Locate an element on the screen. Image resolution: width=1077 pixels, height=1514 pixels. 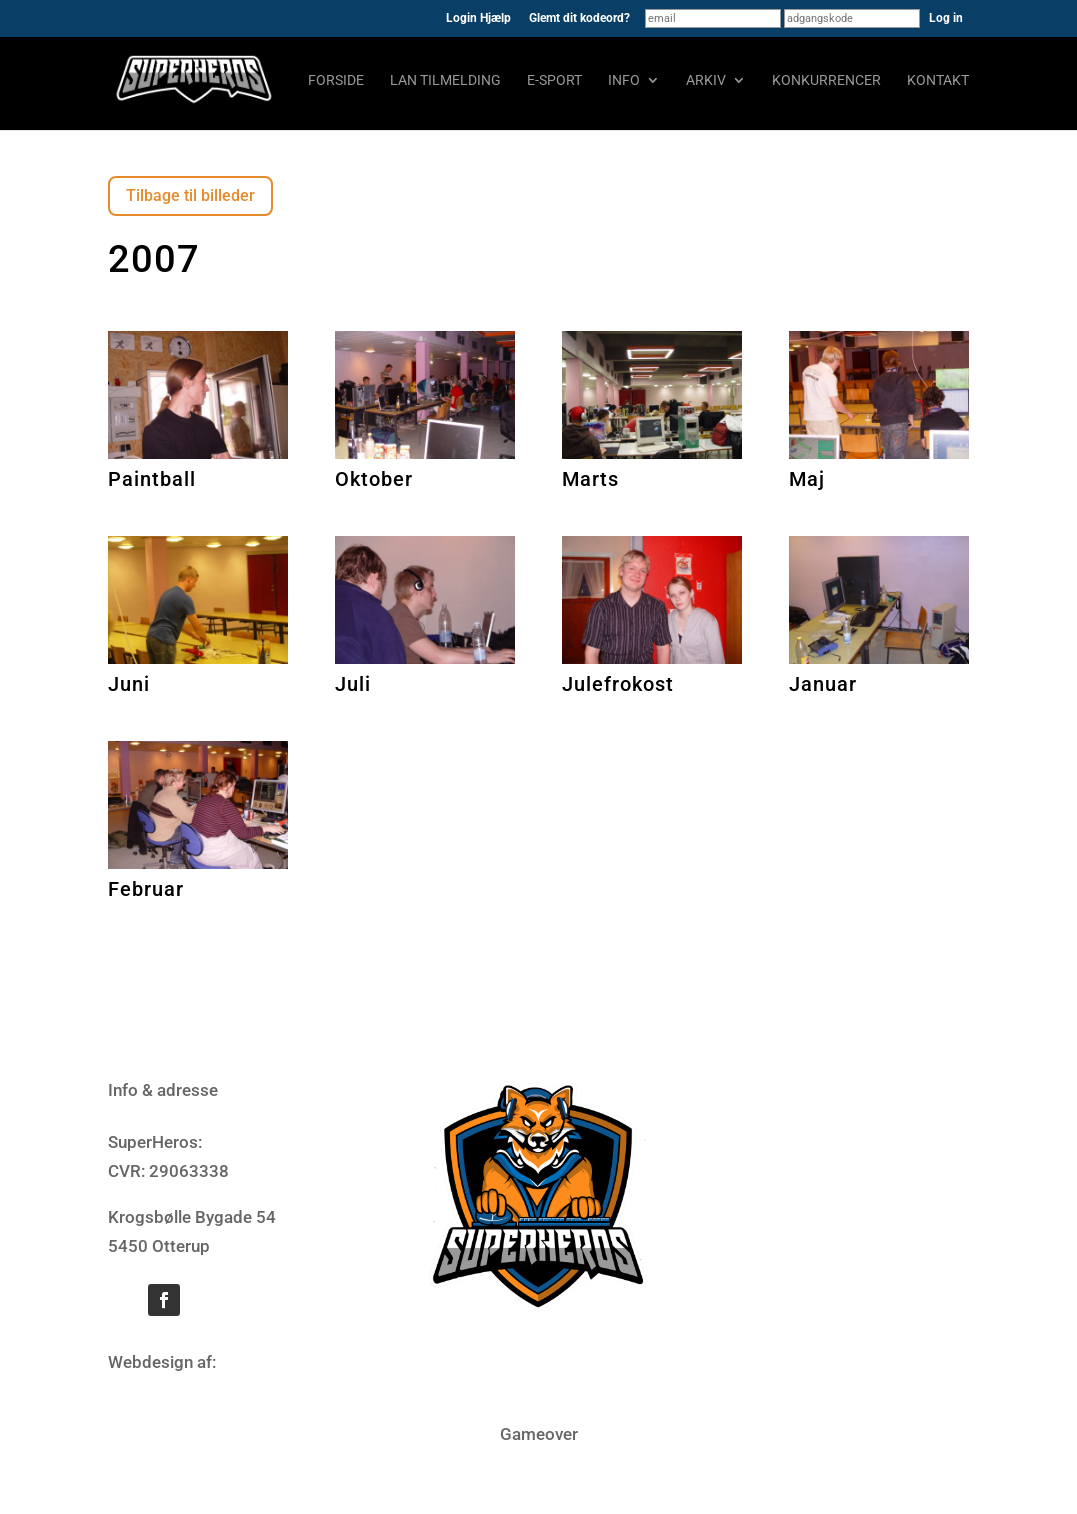
Info is located at coordinates (624, 80).